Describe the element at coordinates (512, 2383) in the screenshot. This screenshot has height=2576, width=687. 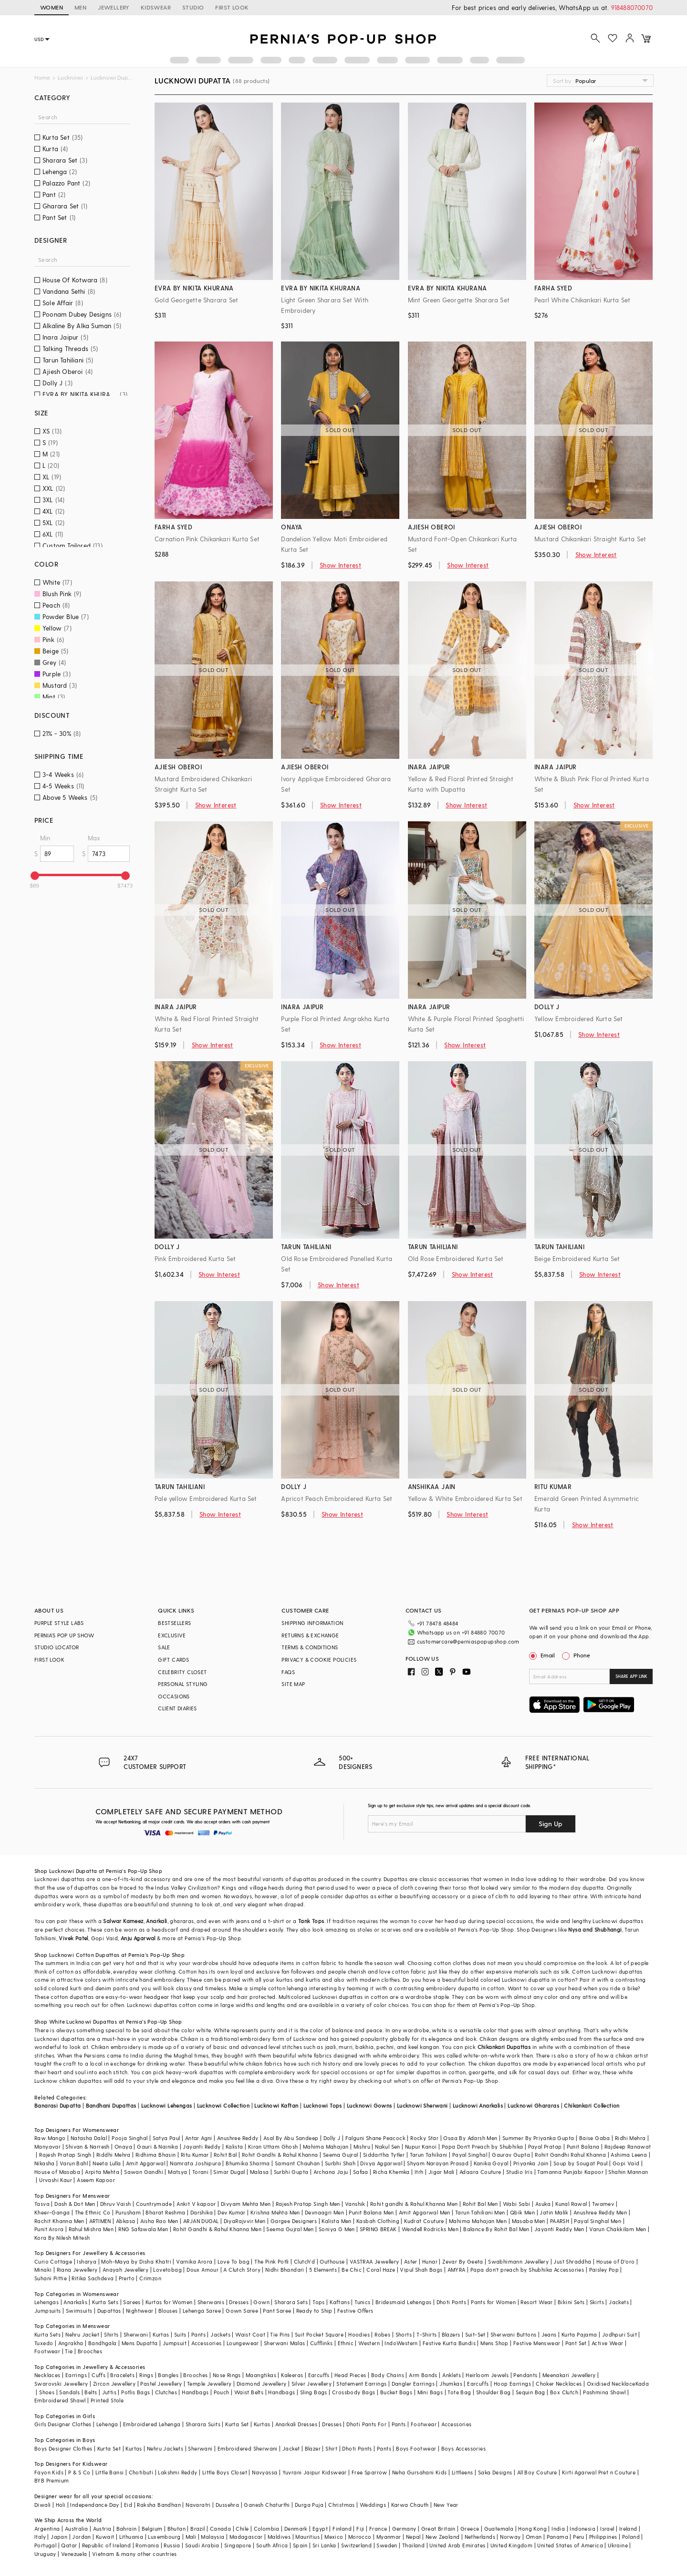
I see `Hoop Earrings` at that location.